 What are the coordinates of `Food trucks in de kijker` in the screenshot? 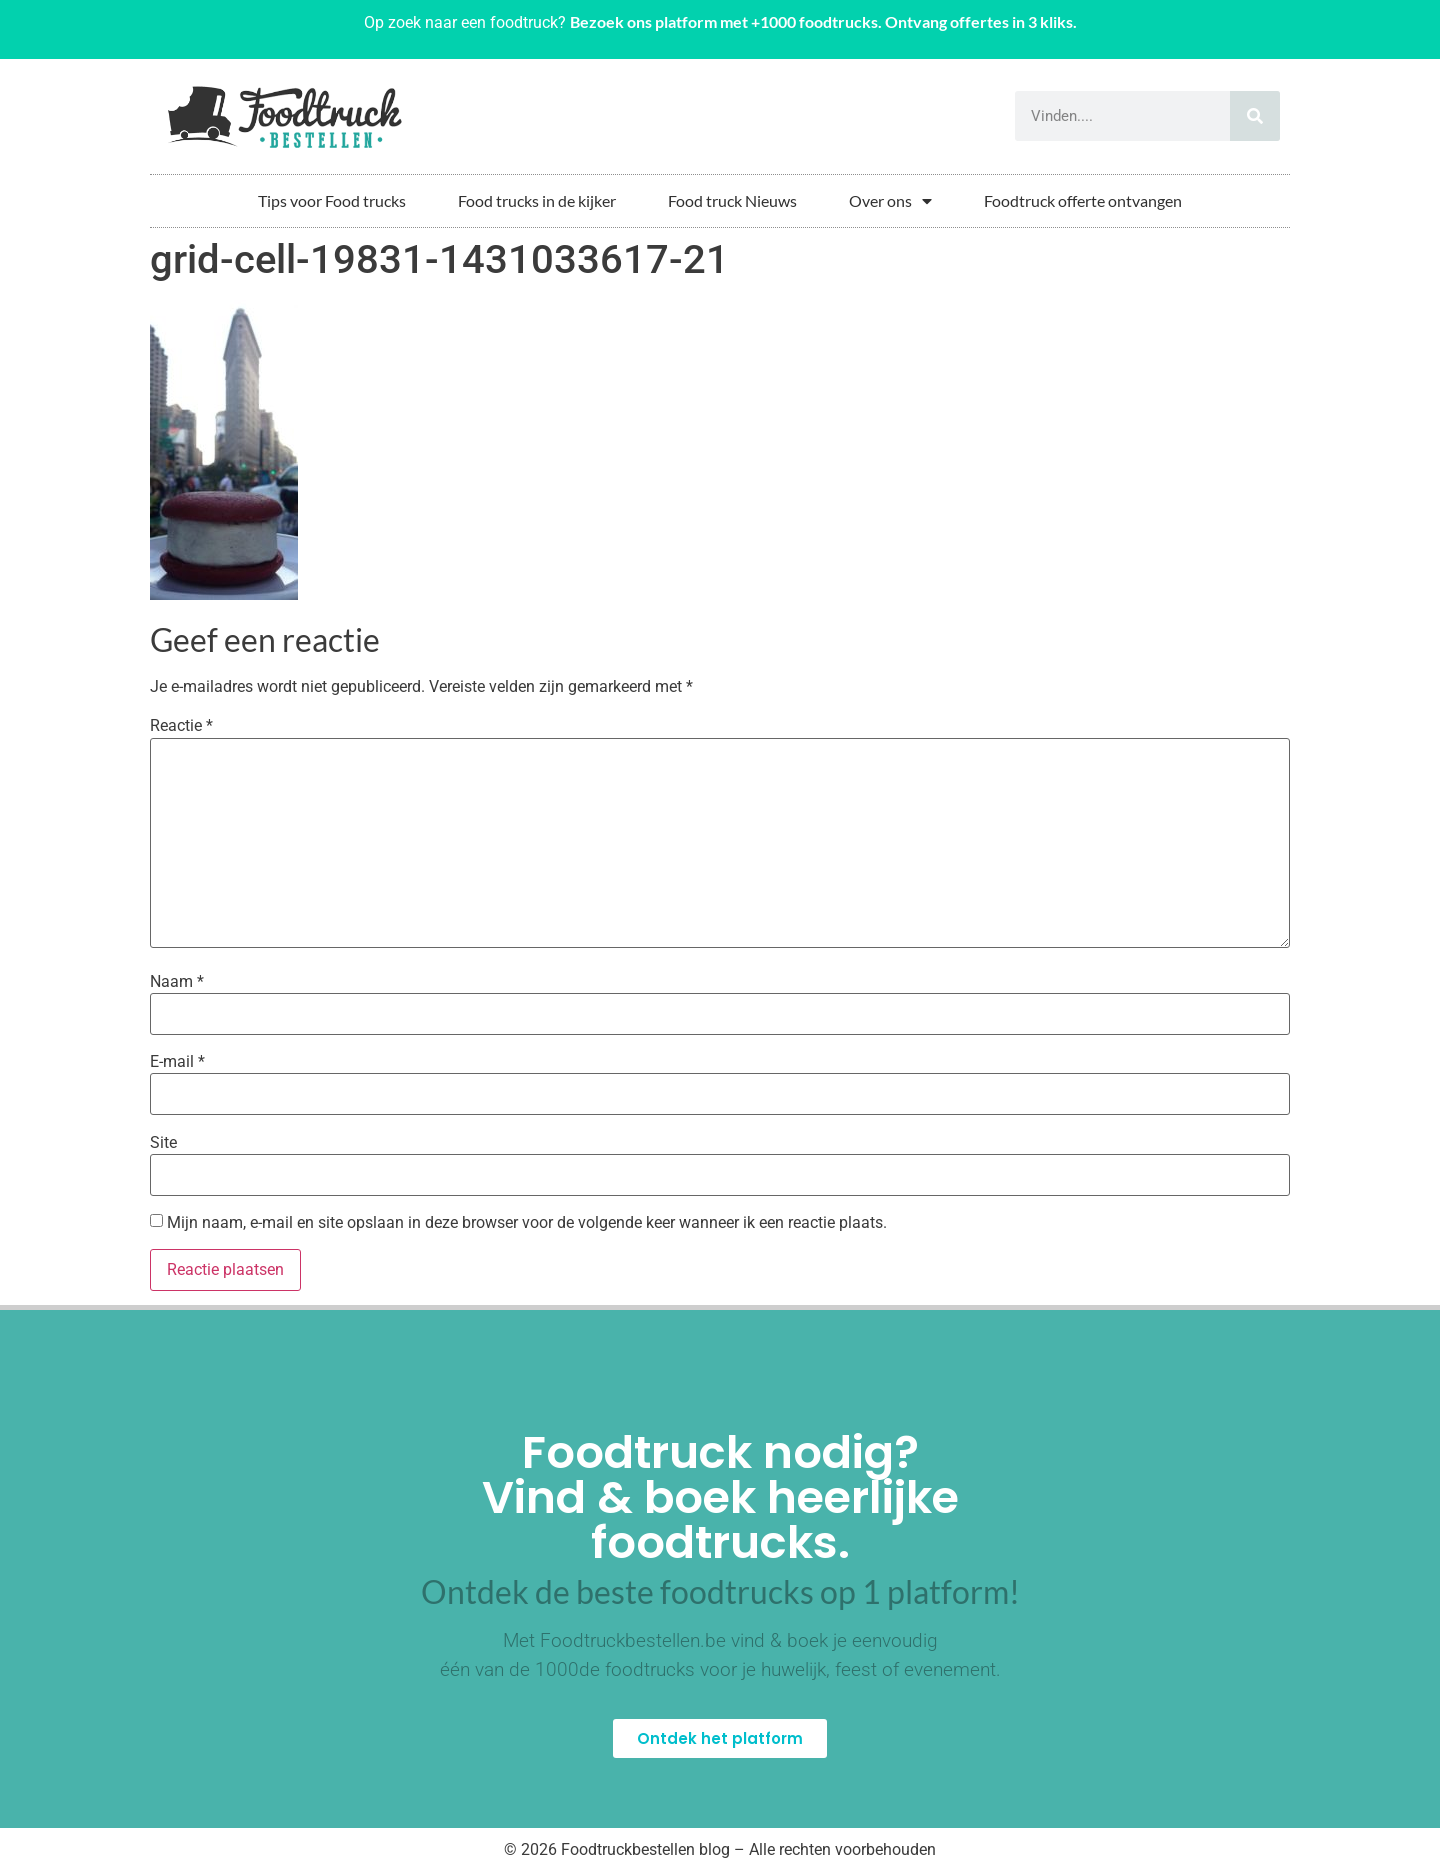 It's located at (537, 200).